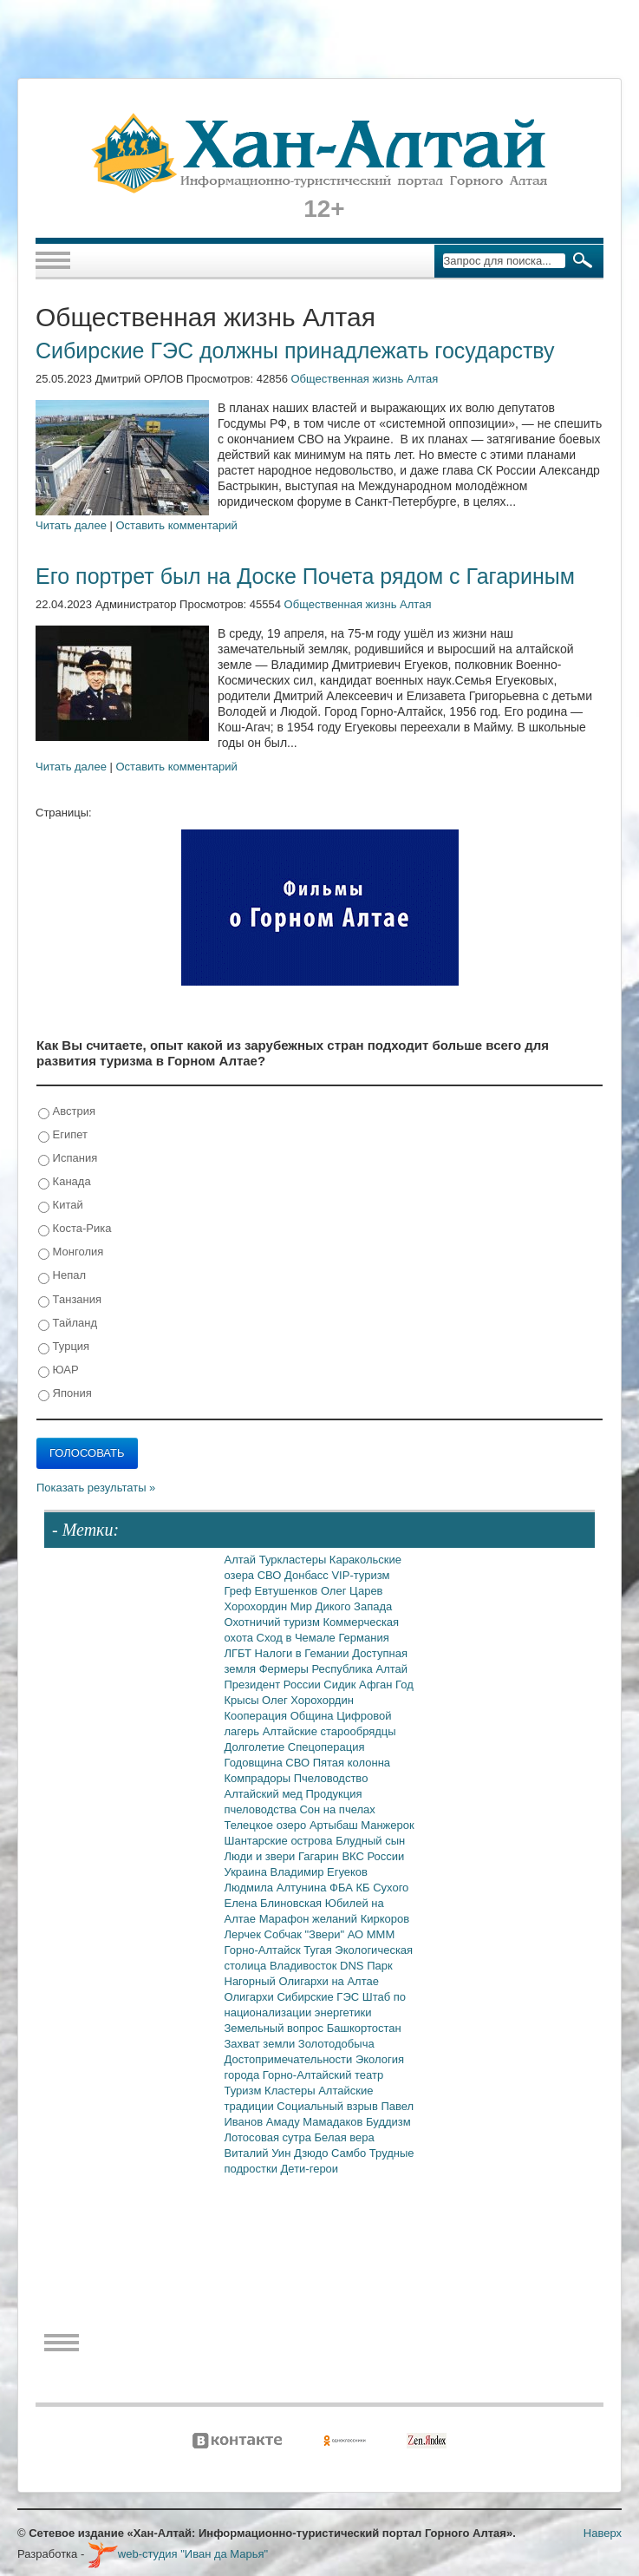 The image size is (639, 2576). Describe the element at coordinates (67, 1323) in the screenshot. I see `Тайланд` at that location.